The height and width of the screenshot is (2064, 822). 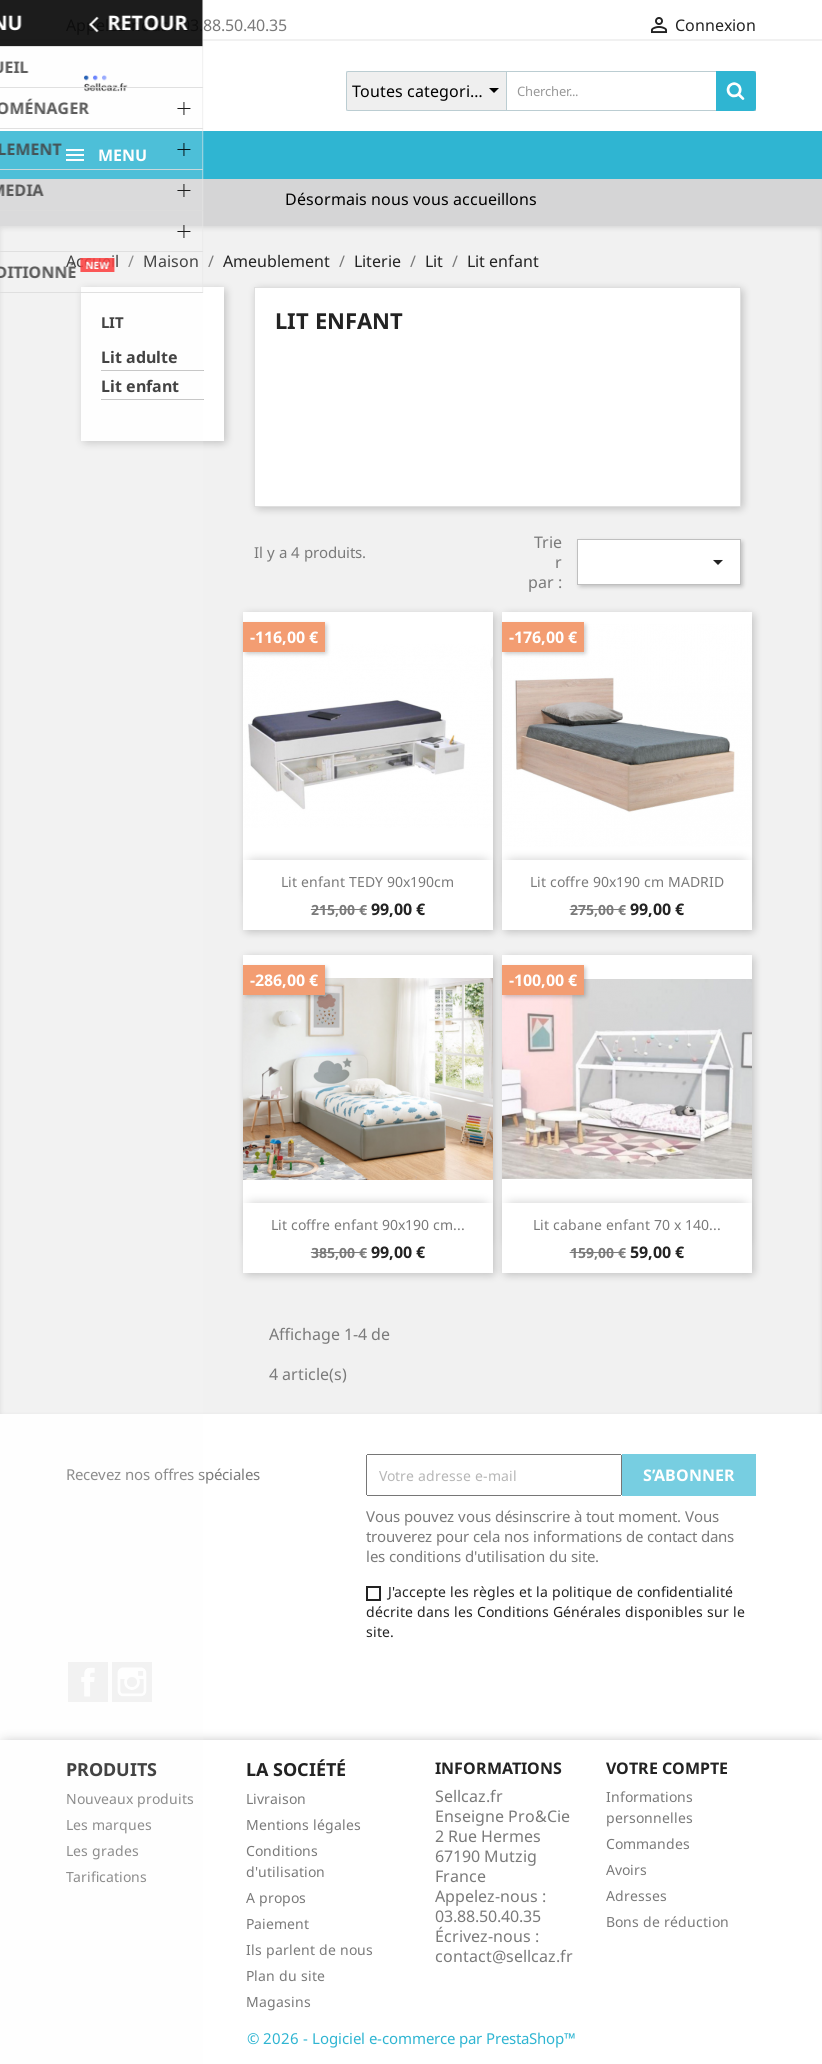 I want to click on A propos, so click(x=276, y=1897).